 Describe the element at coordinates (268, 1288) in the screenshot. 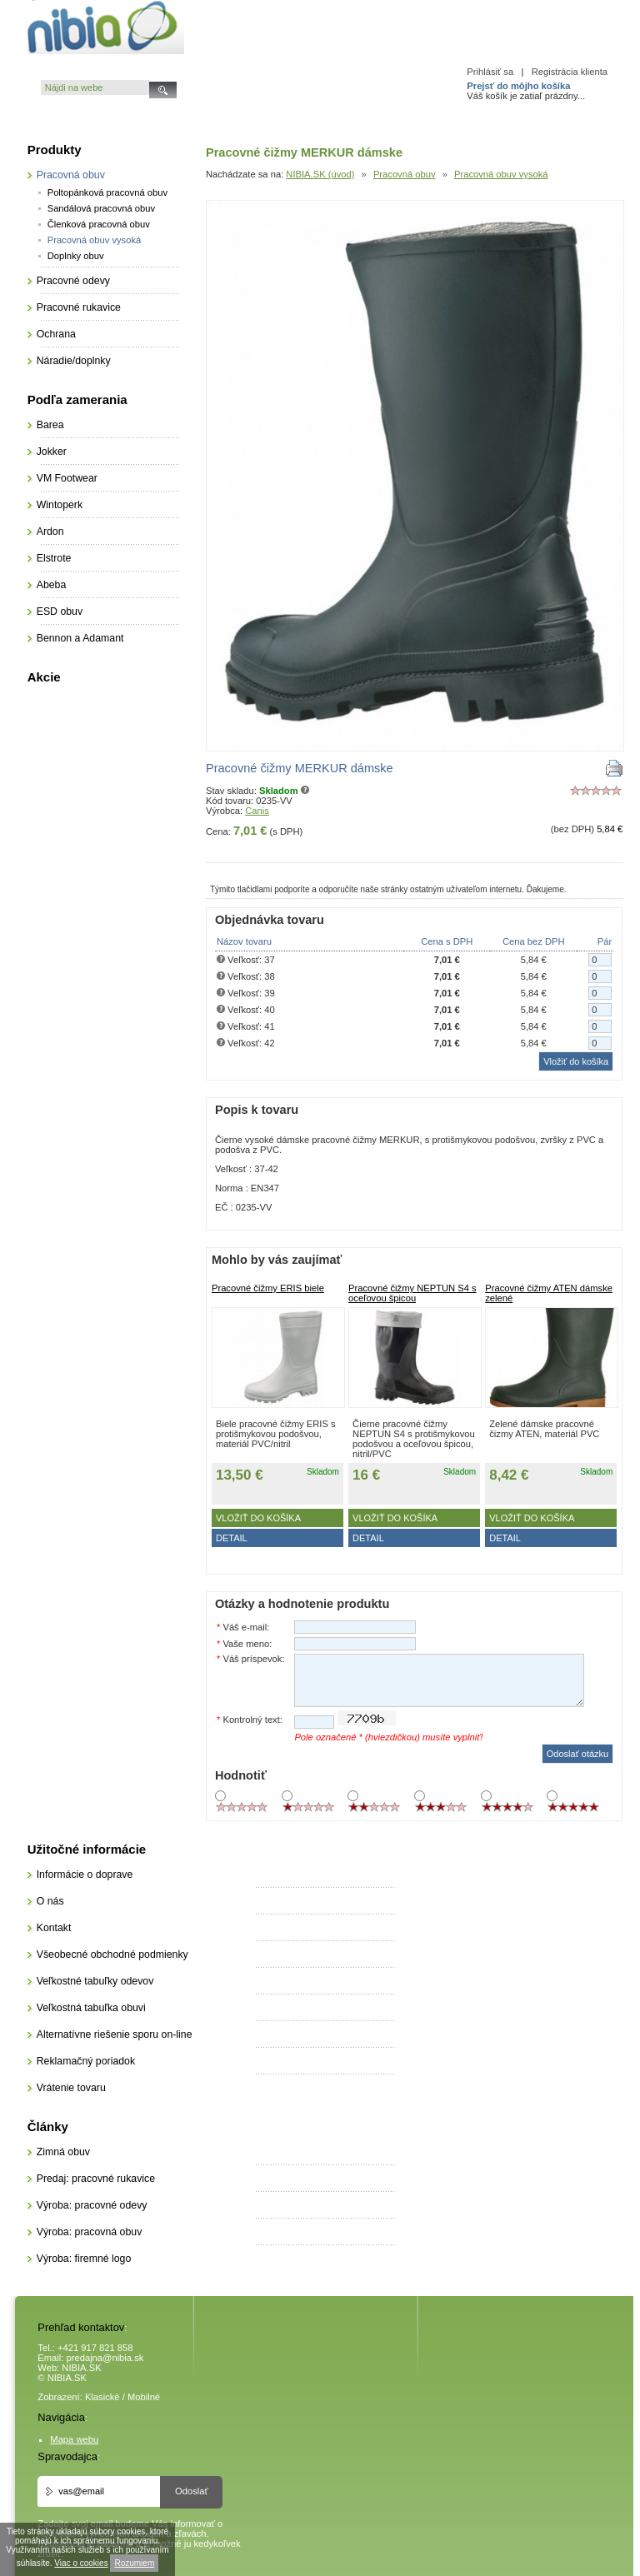

I see `Pracovné čižmy ERIS biele` at that location.